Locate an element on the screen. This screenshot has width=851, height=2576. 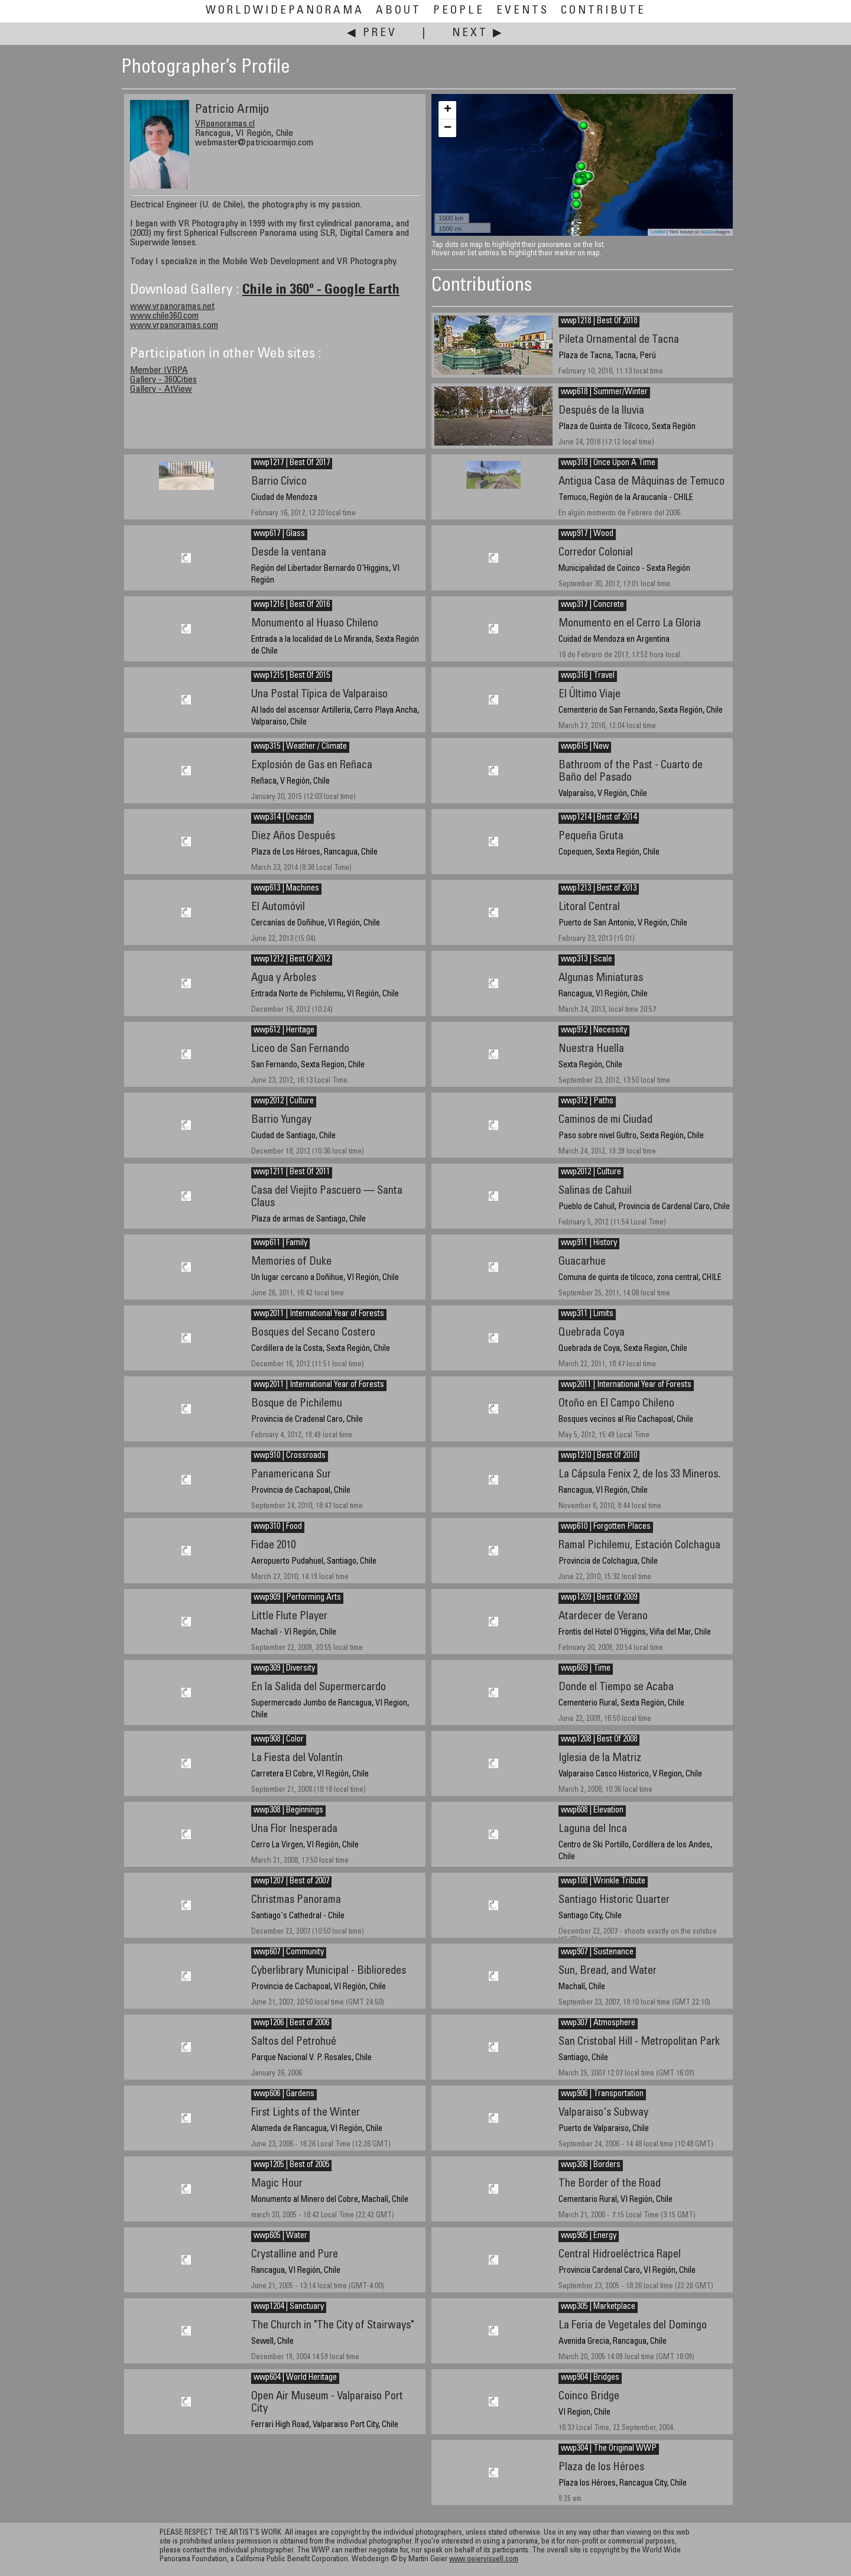
Bosques del Secano Costero is located at coordinates (313, 1333).